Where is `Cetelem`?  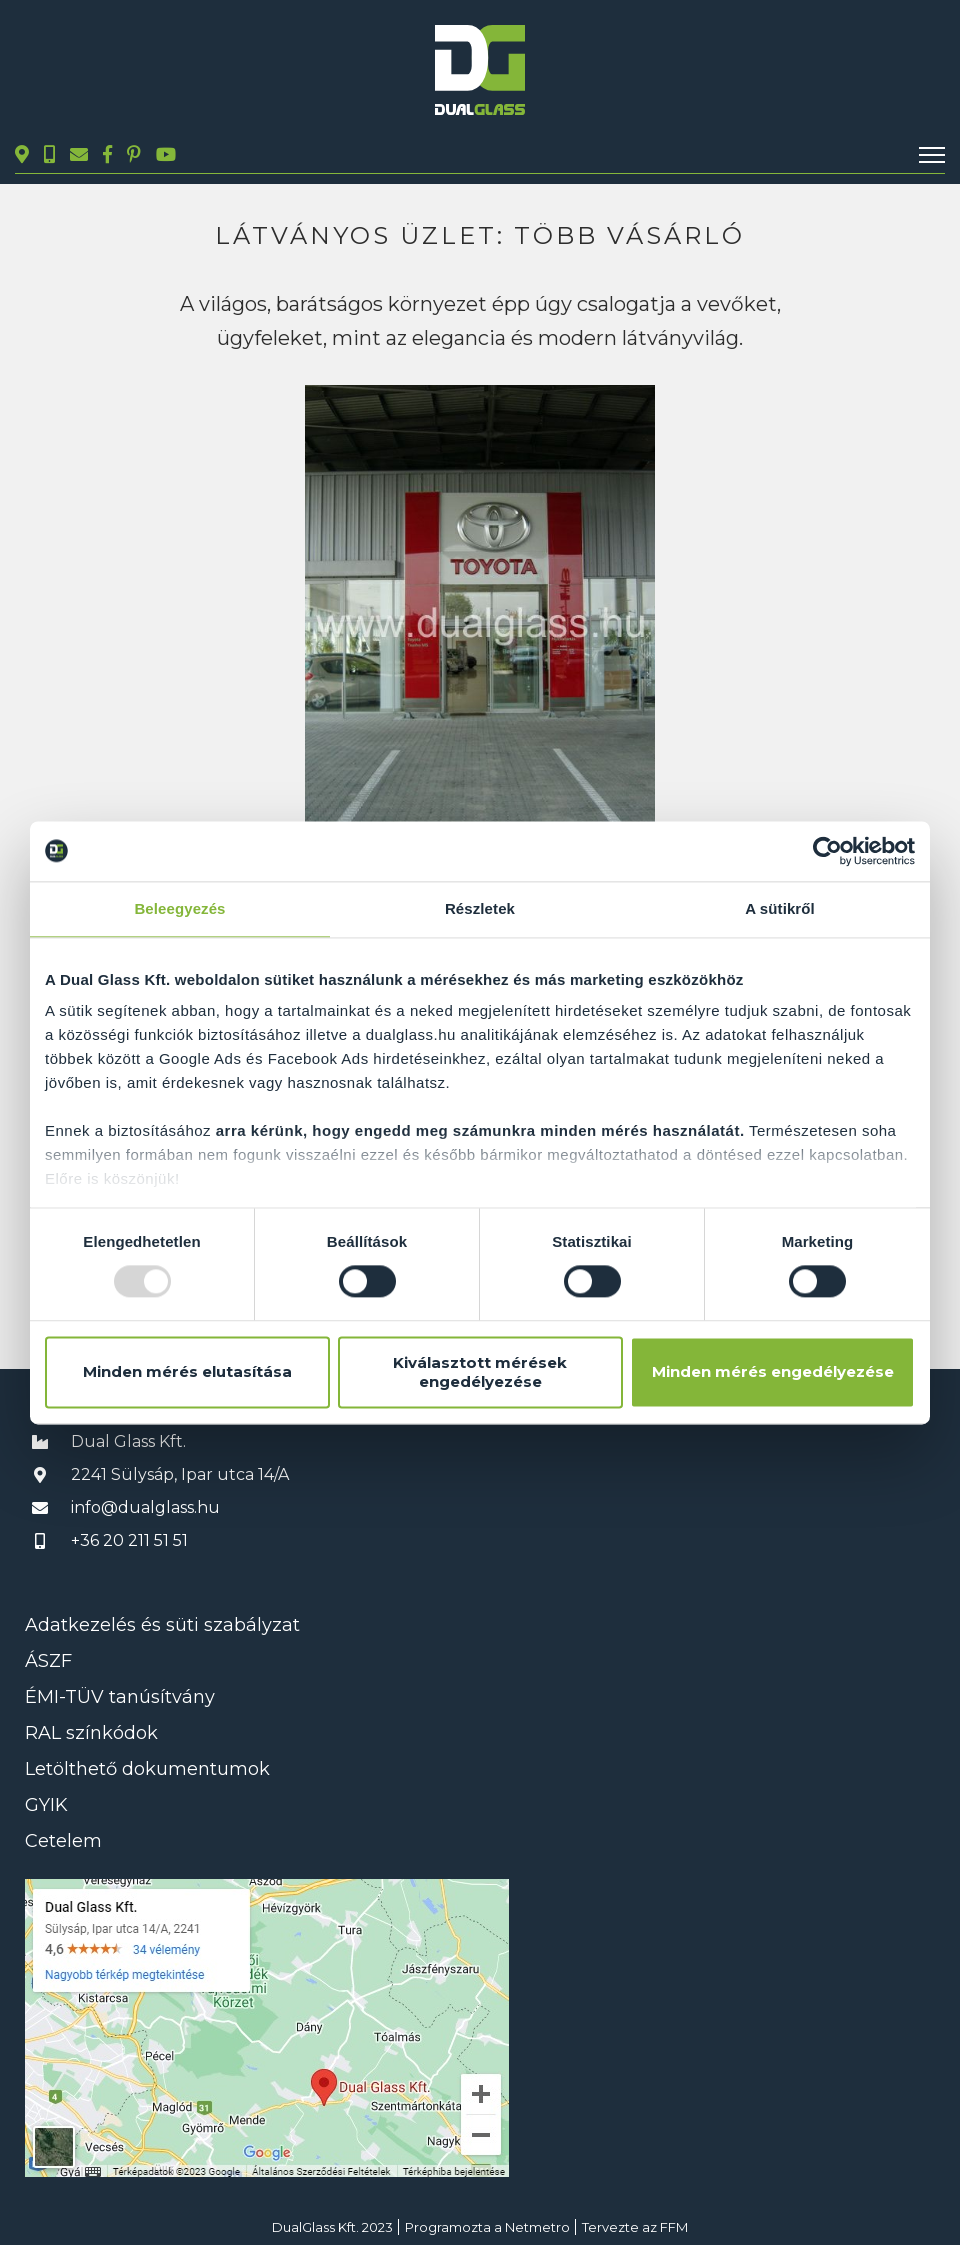
Cetelem is located at coordinates (63, 1841).